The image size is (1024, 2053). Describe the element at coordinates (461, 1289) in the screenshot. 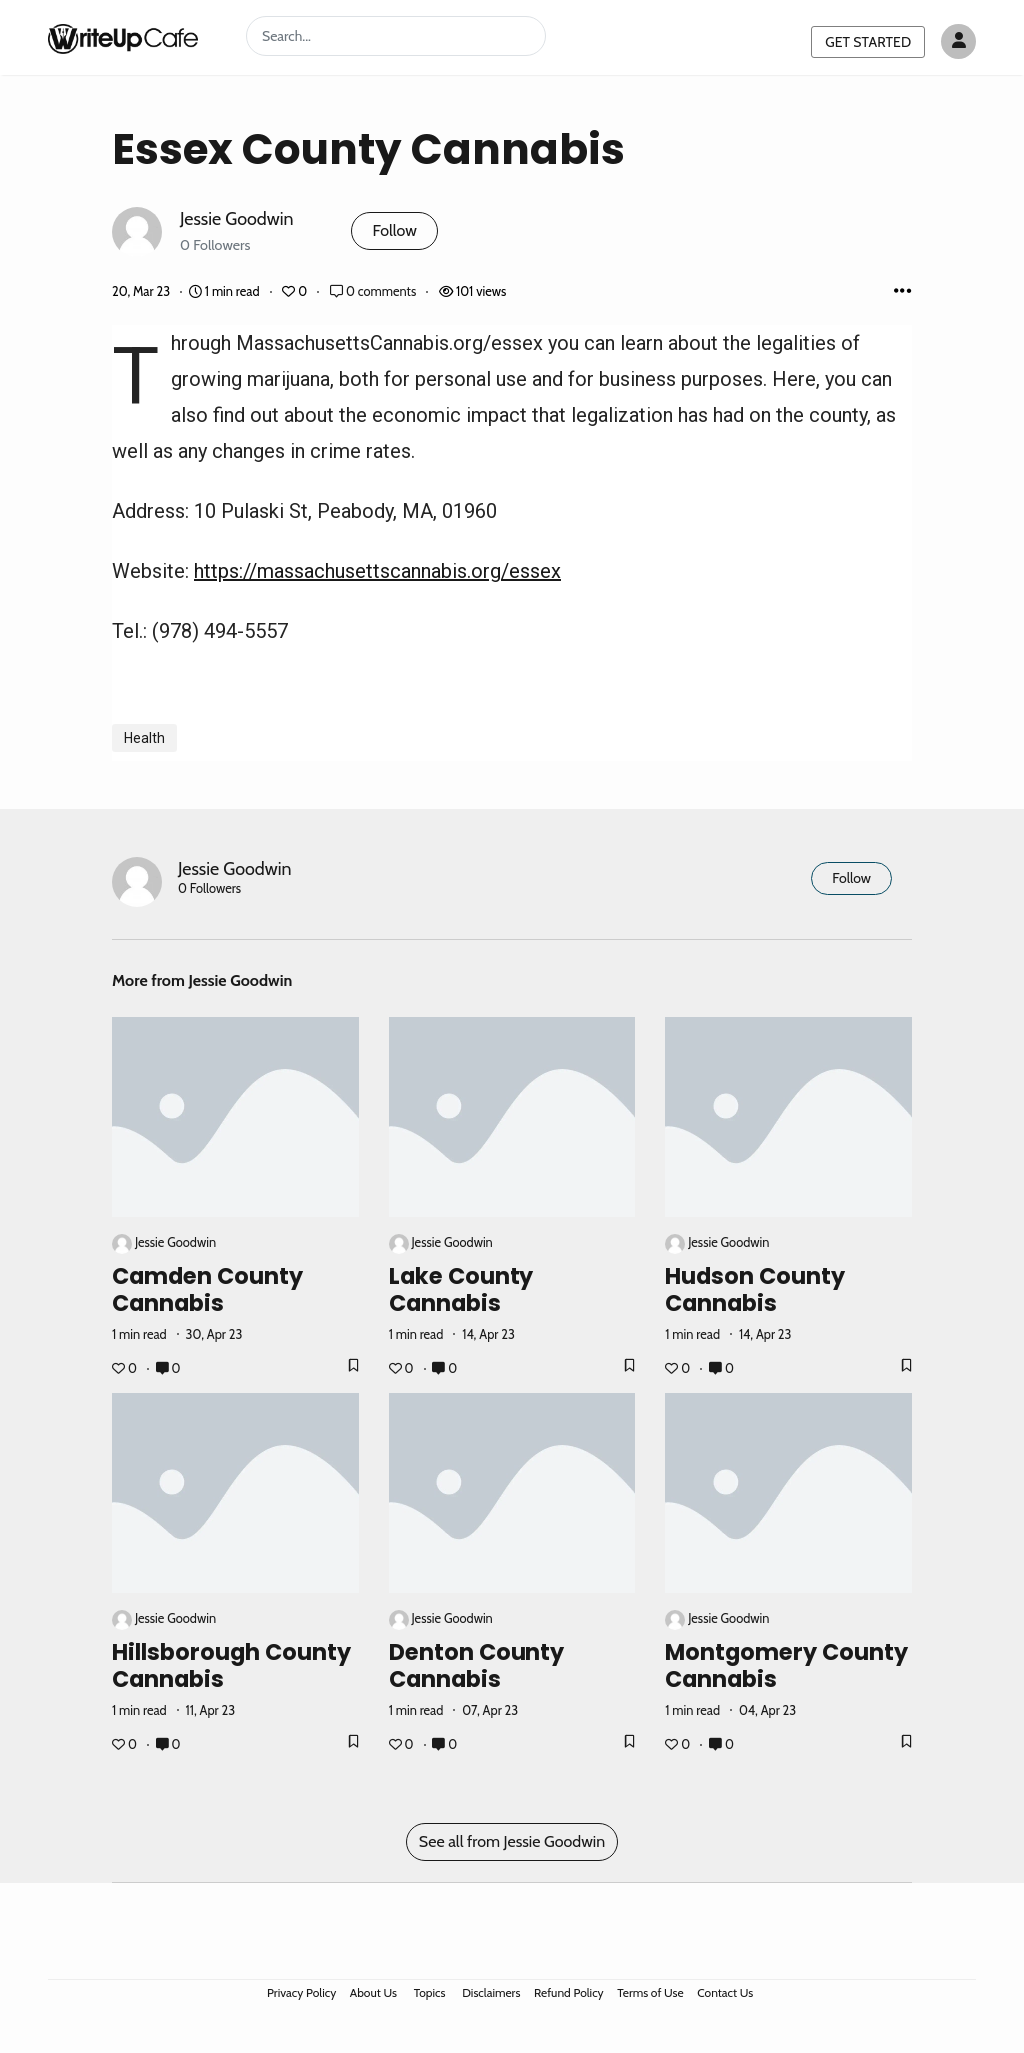

I see `Lake County Cannabis` at that location.